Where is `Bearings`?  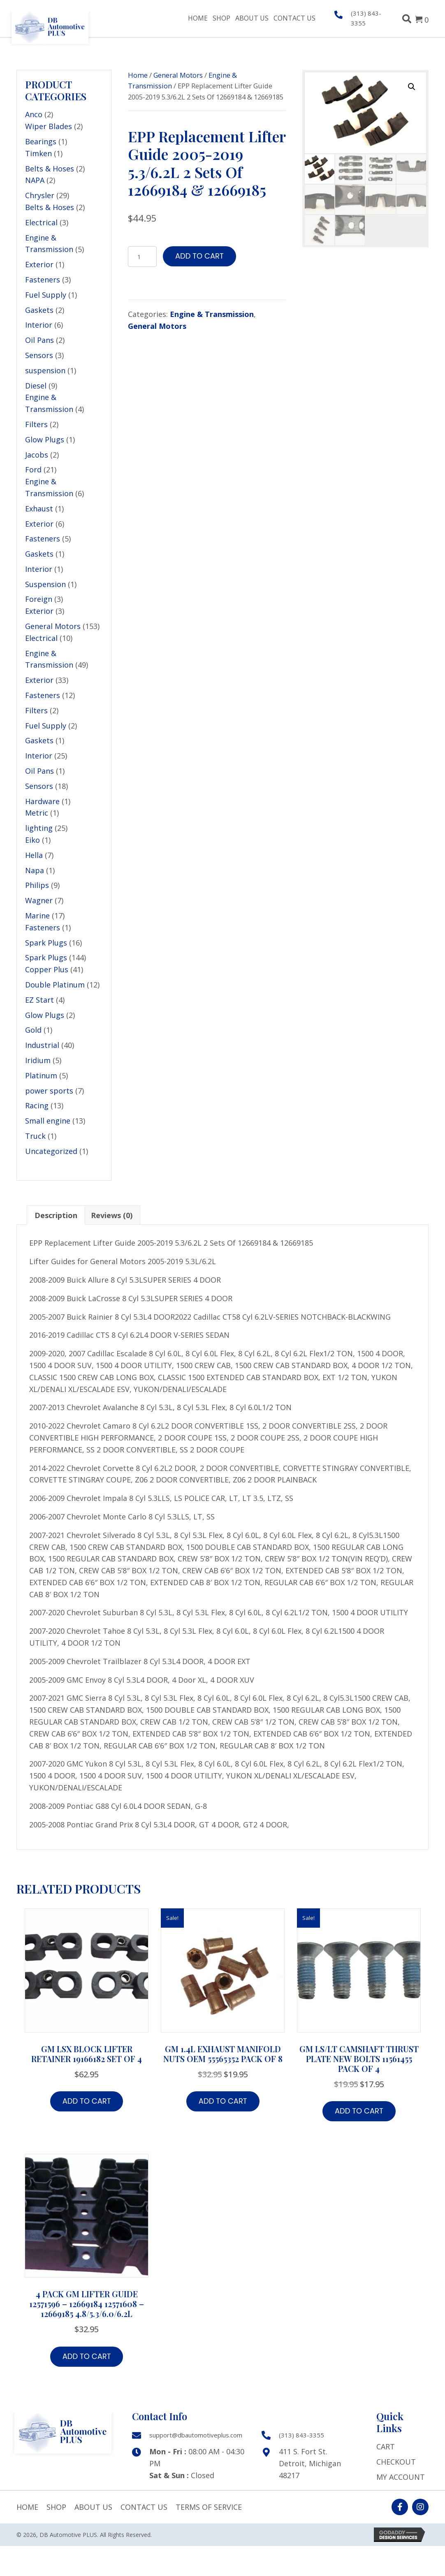
Bearings is located at coordinates (40, 141).